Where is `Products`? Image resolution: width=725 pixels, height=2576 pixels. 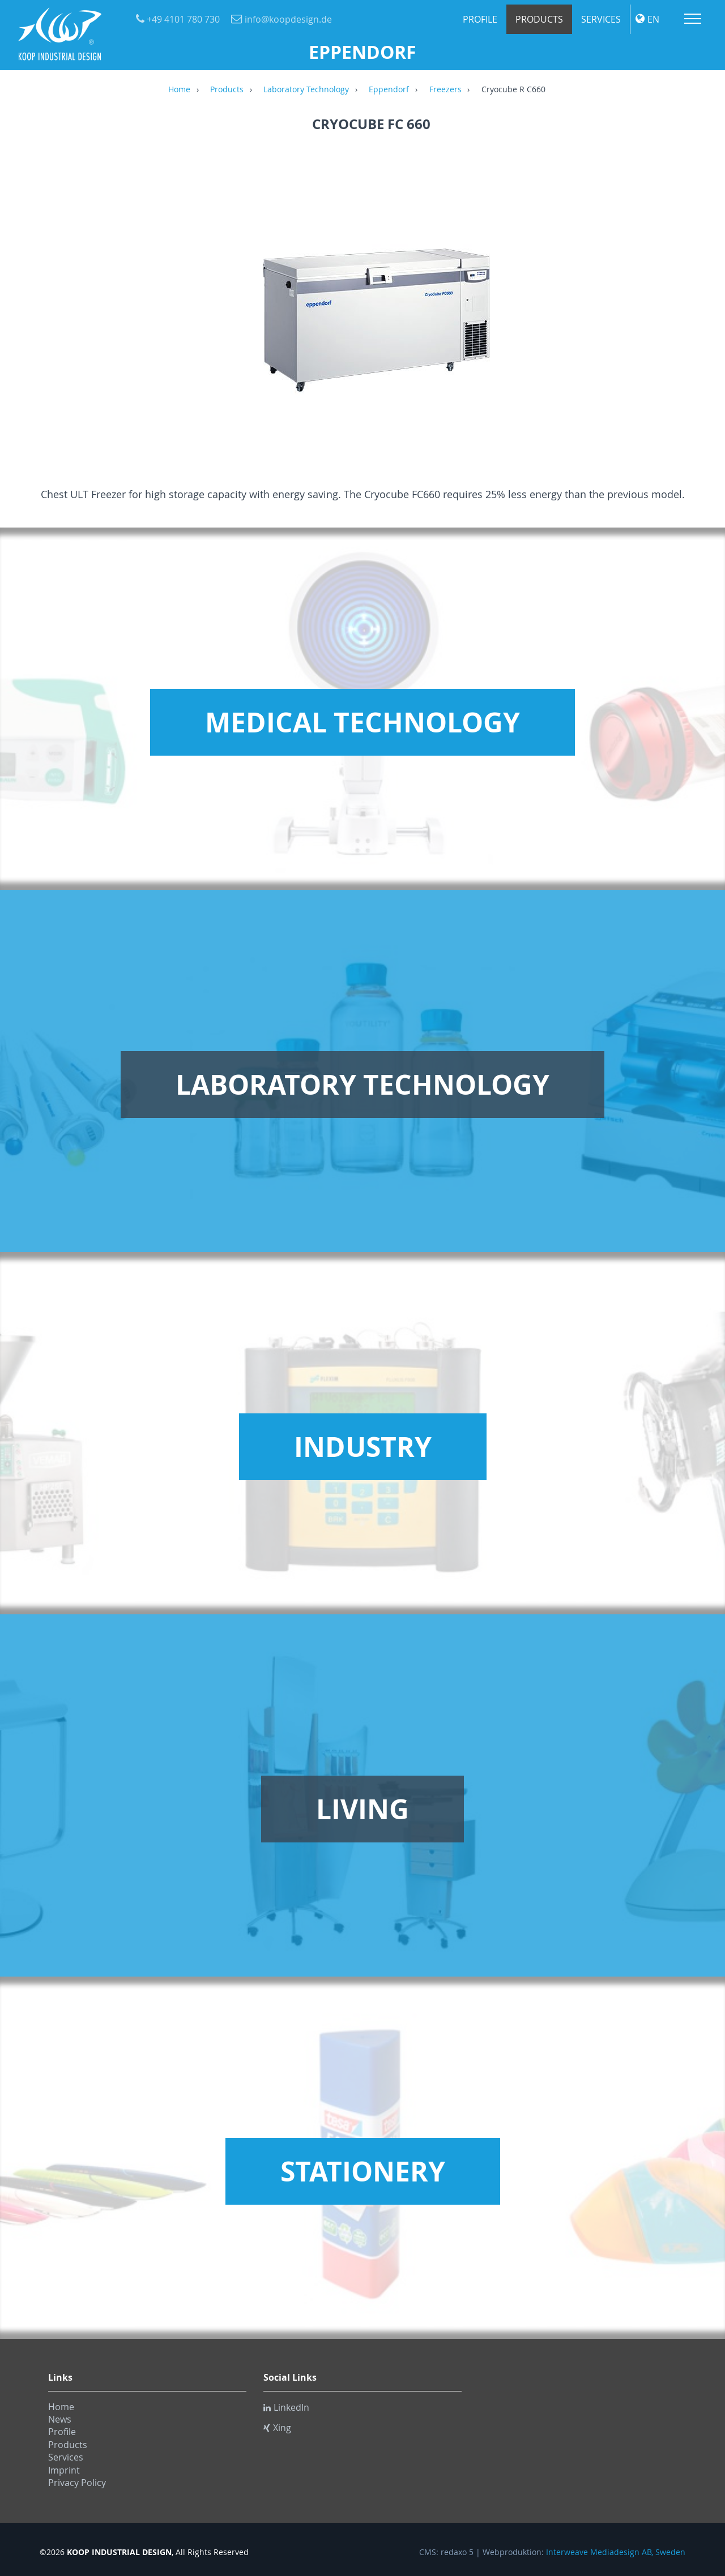
Products is located at coordinates (539, 19).